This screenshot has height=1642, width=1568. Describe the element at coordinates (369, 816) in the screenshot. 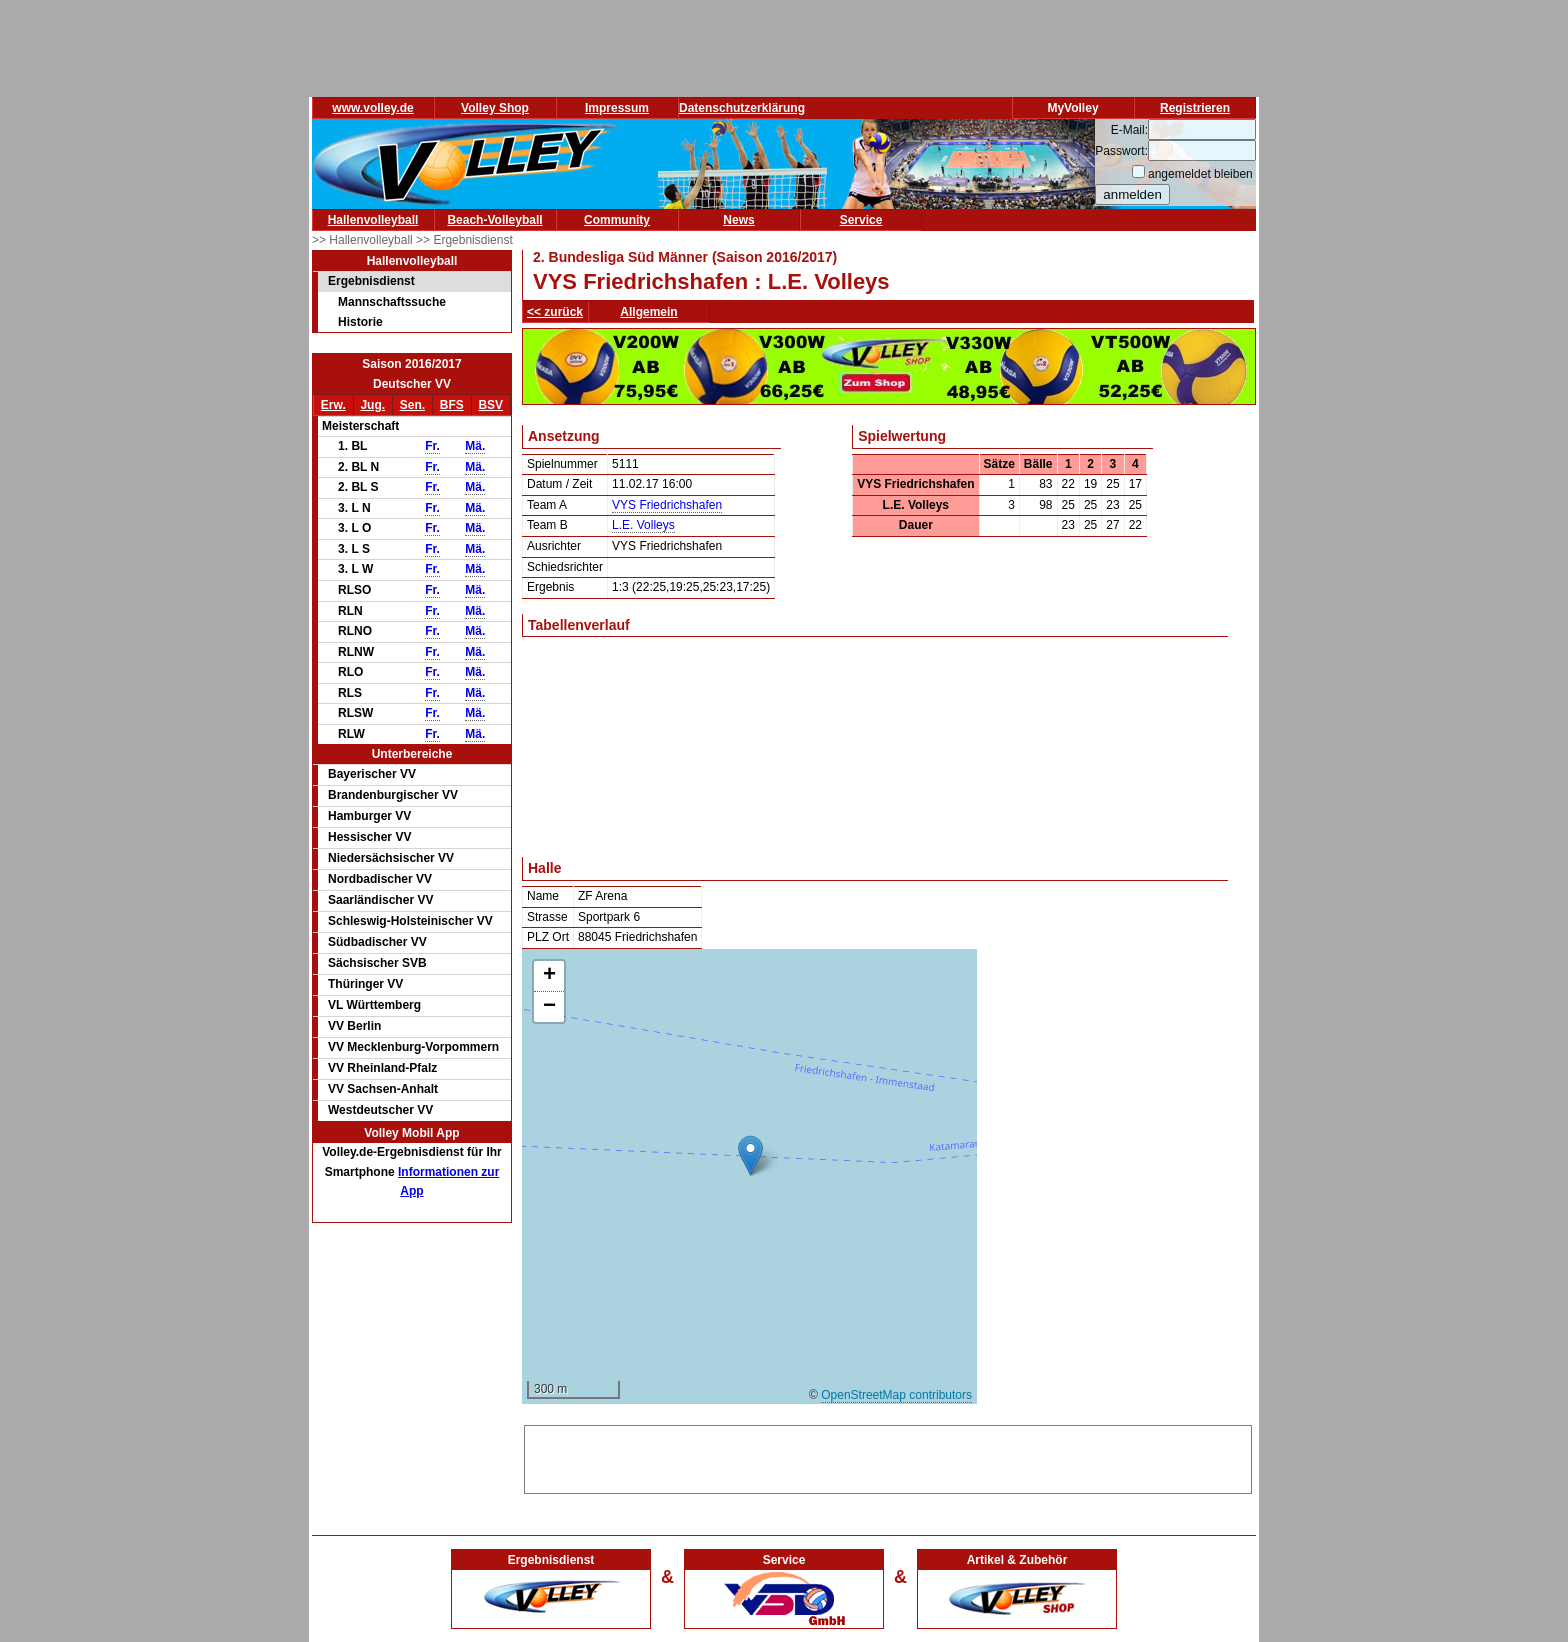

I see `Hamburger VV` at that location.